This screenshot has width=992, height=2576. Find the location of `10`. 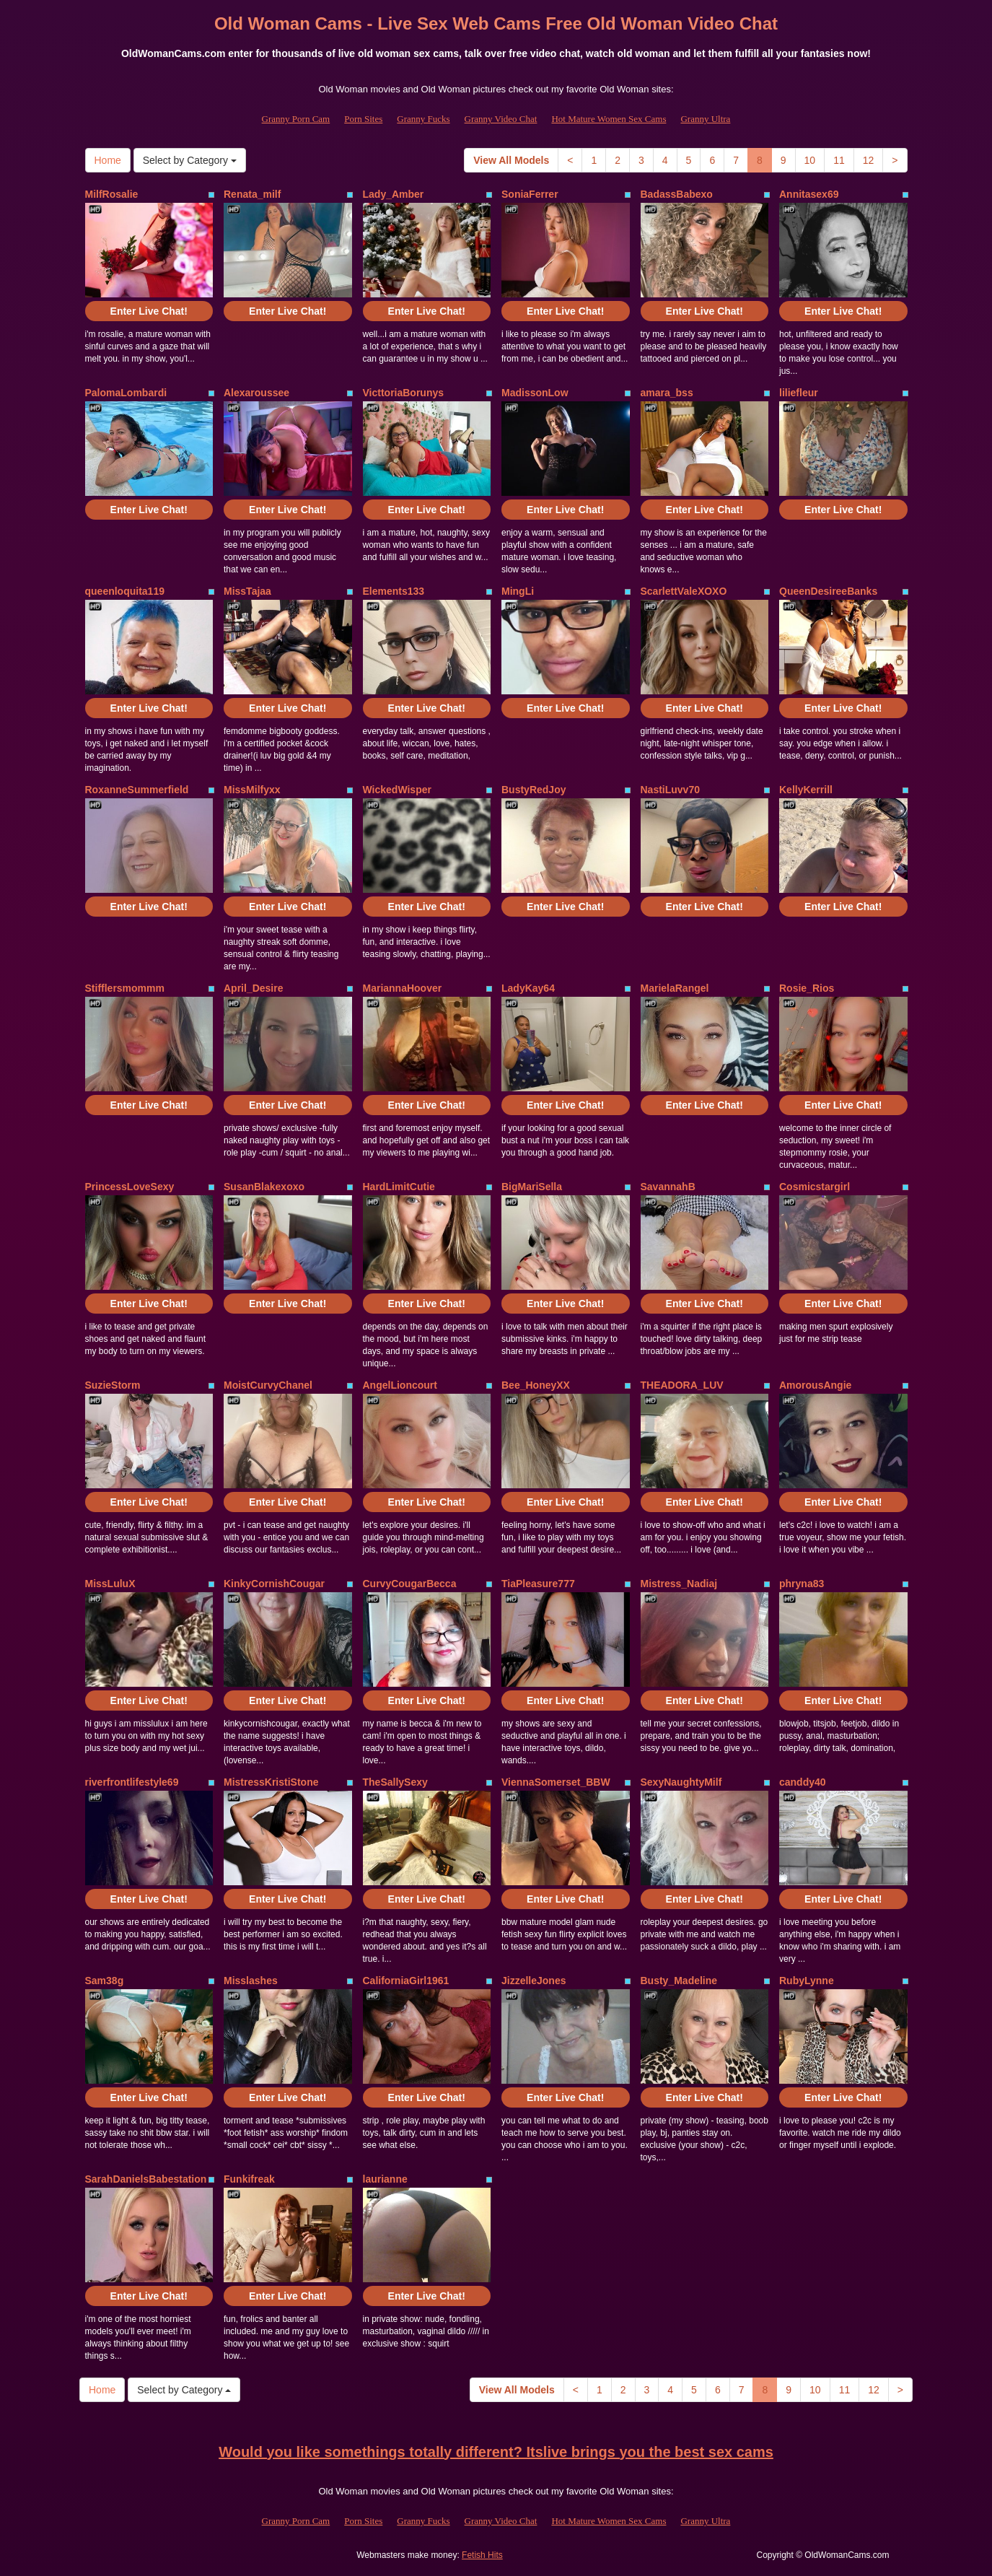

10 is located at coordinates (810, 160).